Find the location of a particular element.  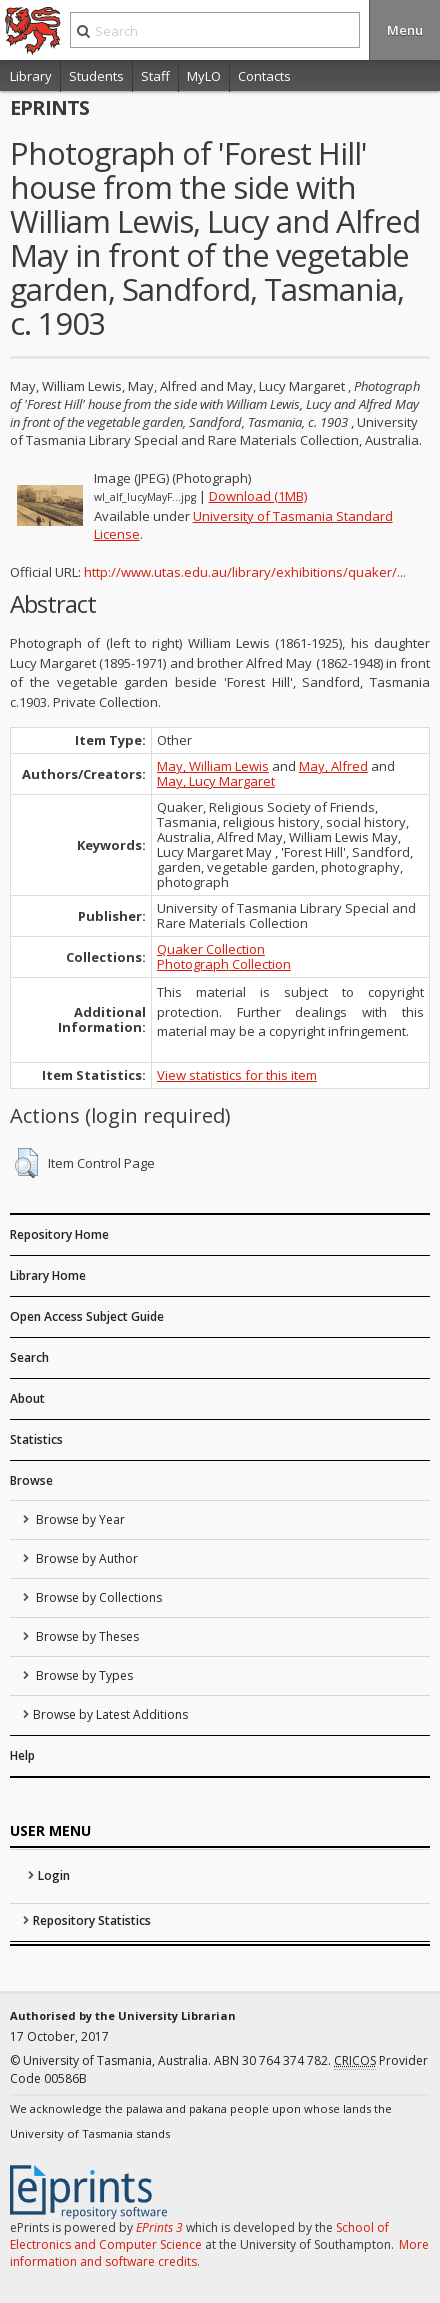

Open Access Subject Guide is located at coordinates (87, 1316).